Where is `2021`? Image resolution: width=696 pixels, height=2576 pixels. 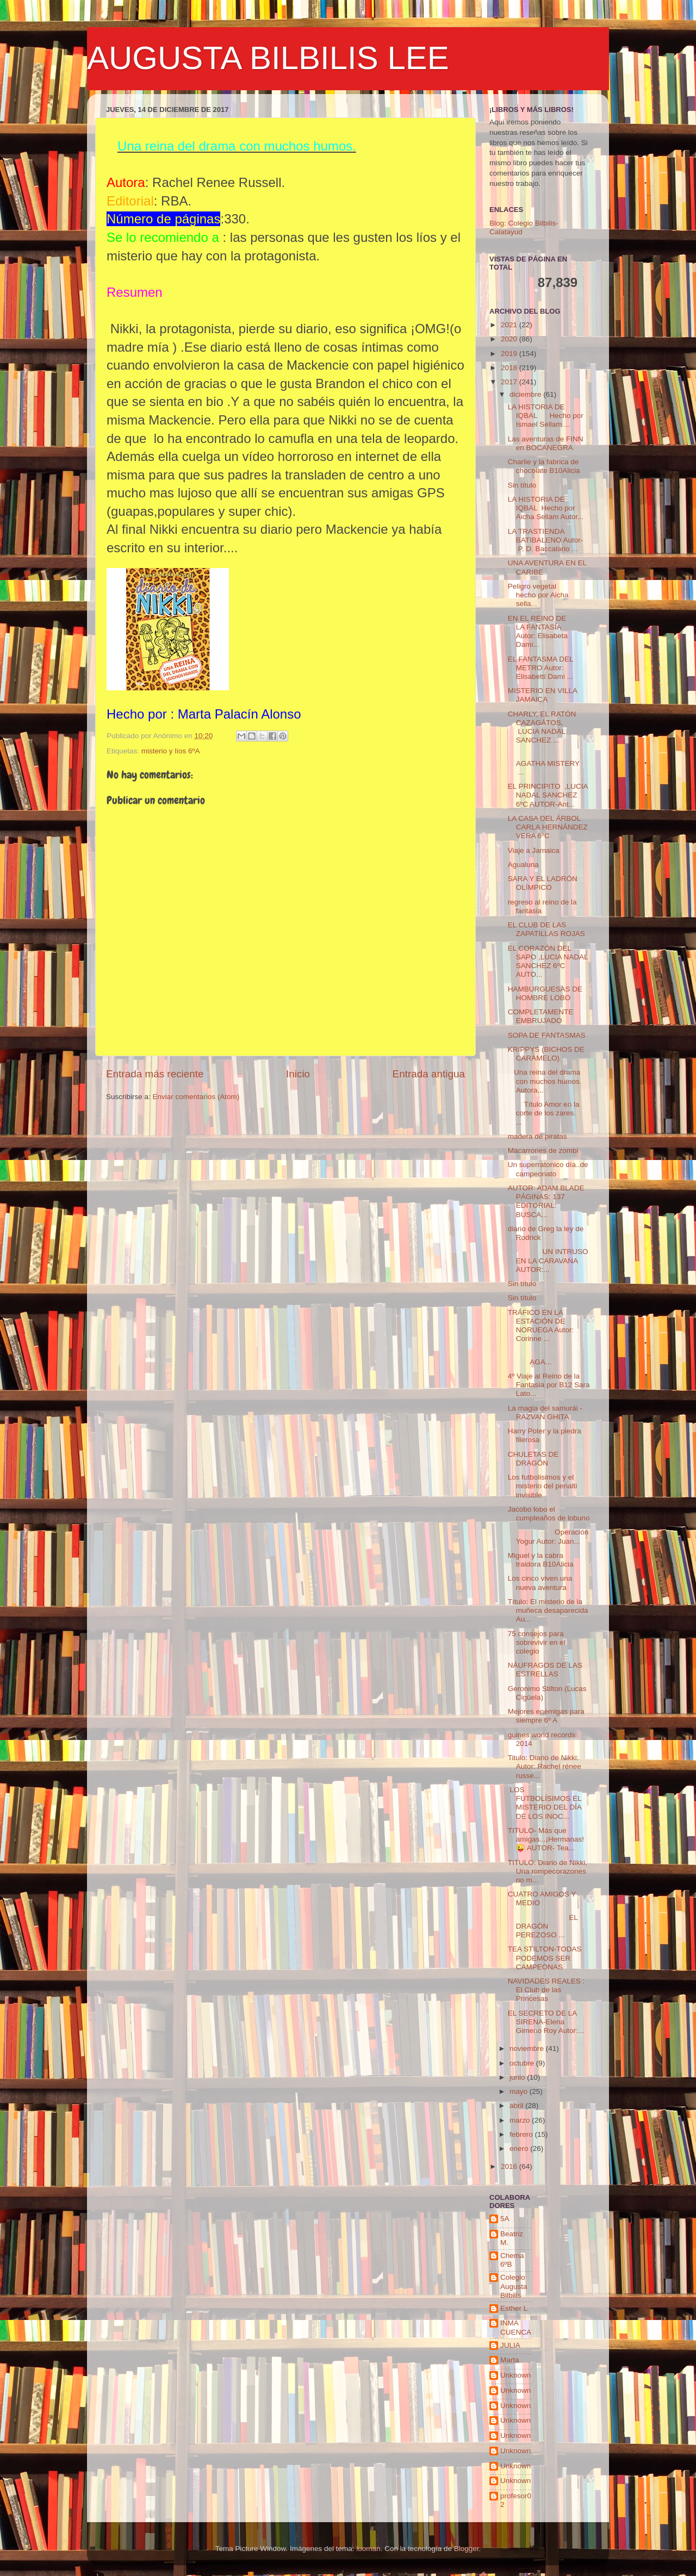
2021 is located at coordinates (510, 325).